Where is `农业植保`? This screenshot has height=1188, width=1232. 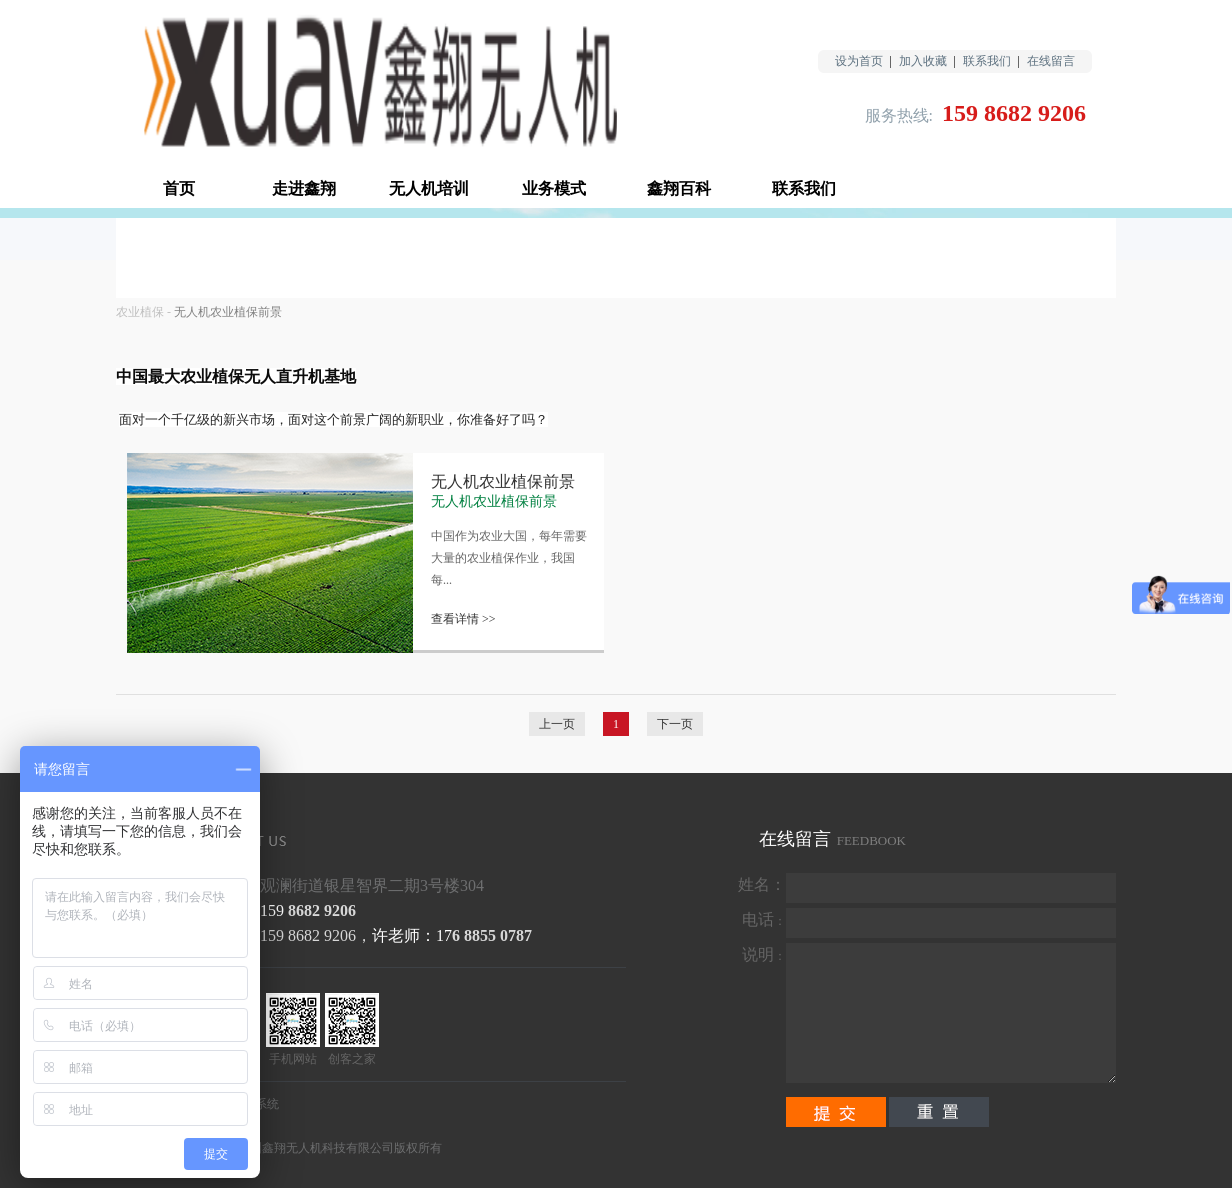 农业植保 is located at coordinates (140, 312).